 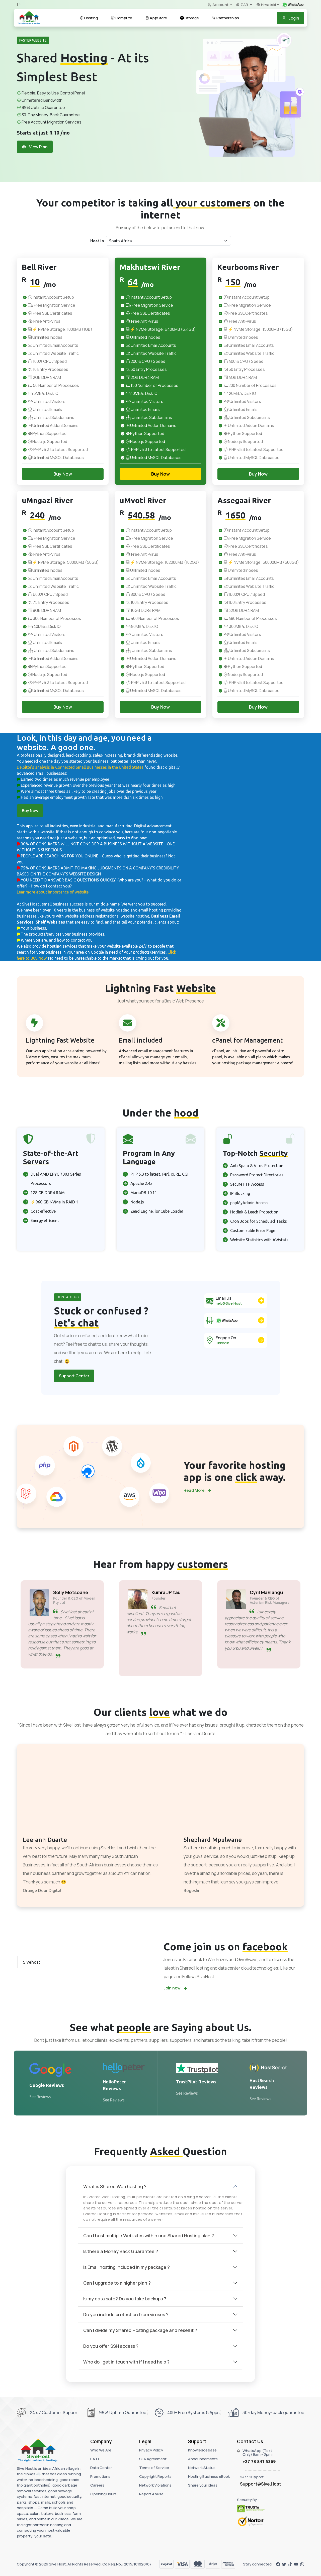 What do you see at coordinates (201, 2467) in the screenshot?
I see `Network Status` at bounding box center [201, 2467].